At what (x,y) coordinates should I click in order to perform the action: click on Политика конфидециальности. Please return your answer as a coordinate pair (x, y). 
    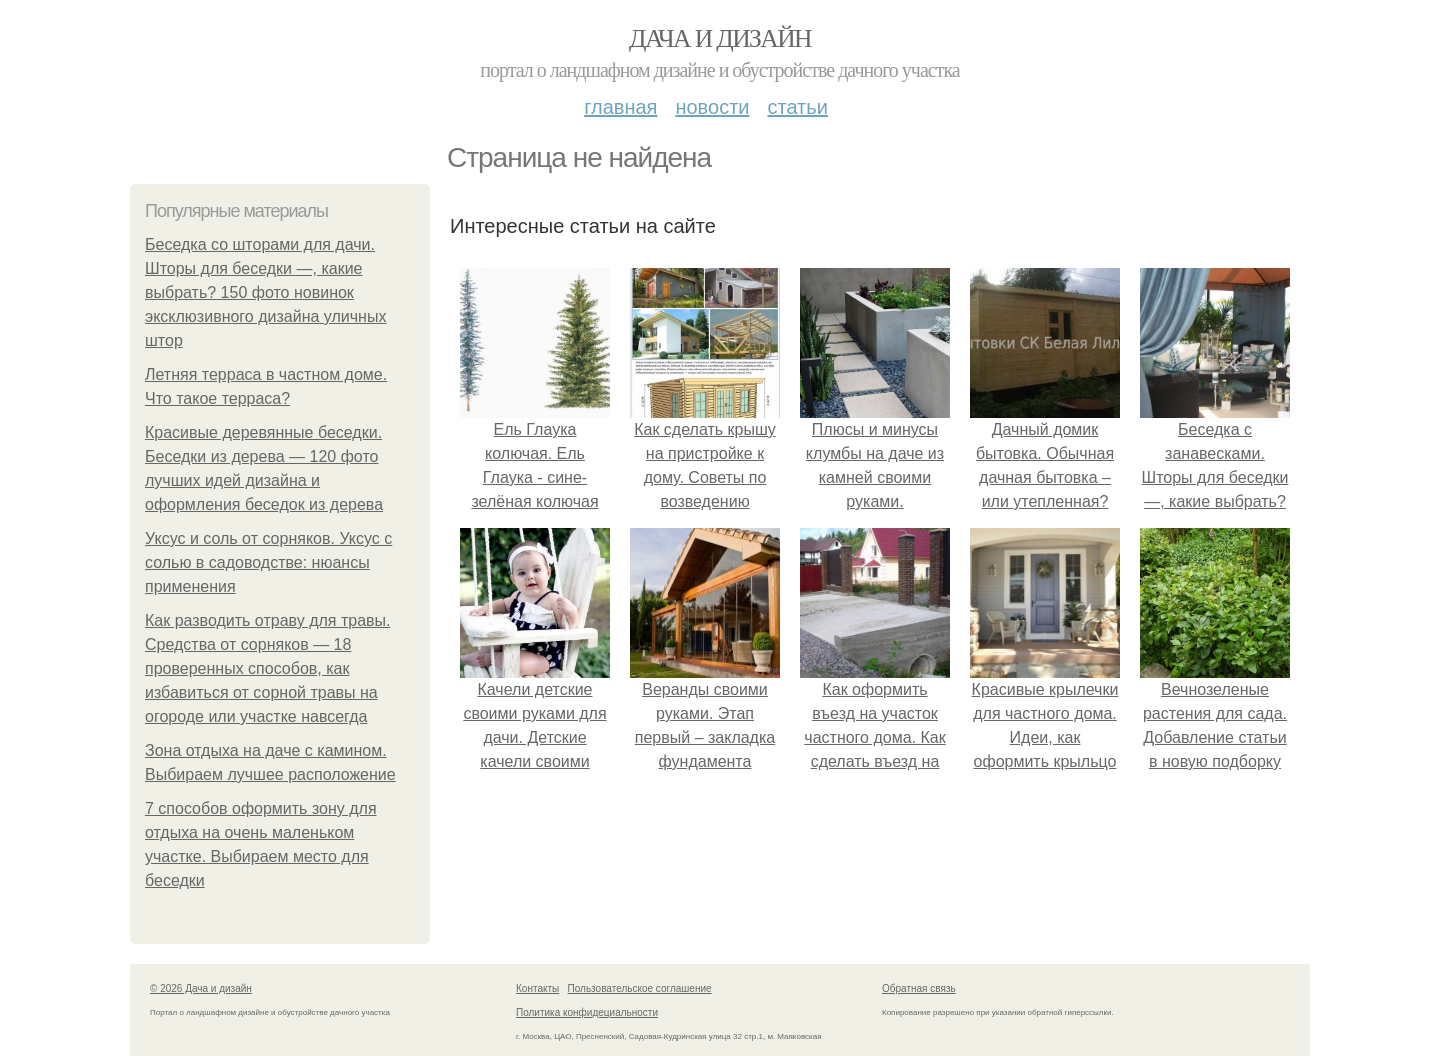
    Looking at the image, I should click on (587, 1012).